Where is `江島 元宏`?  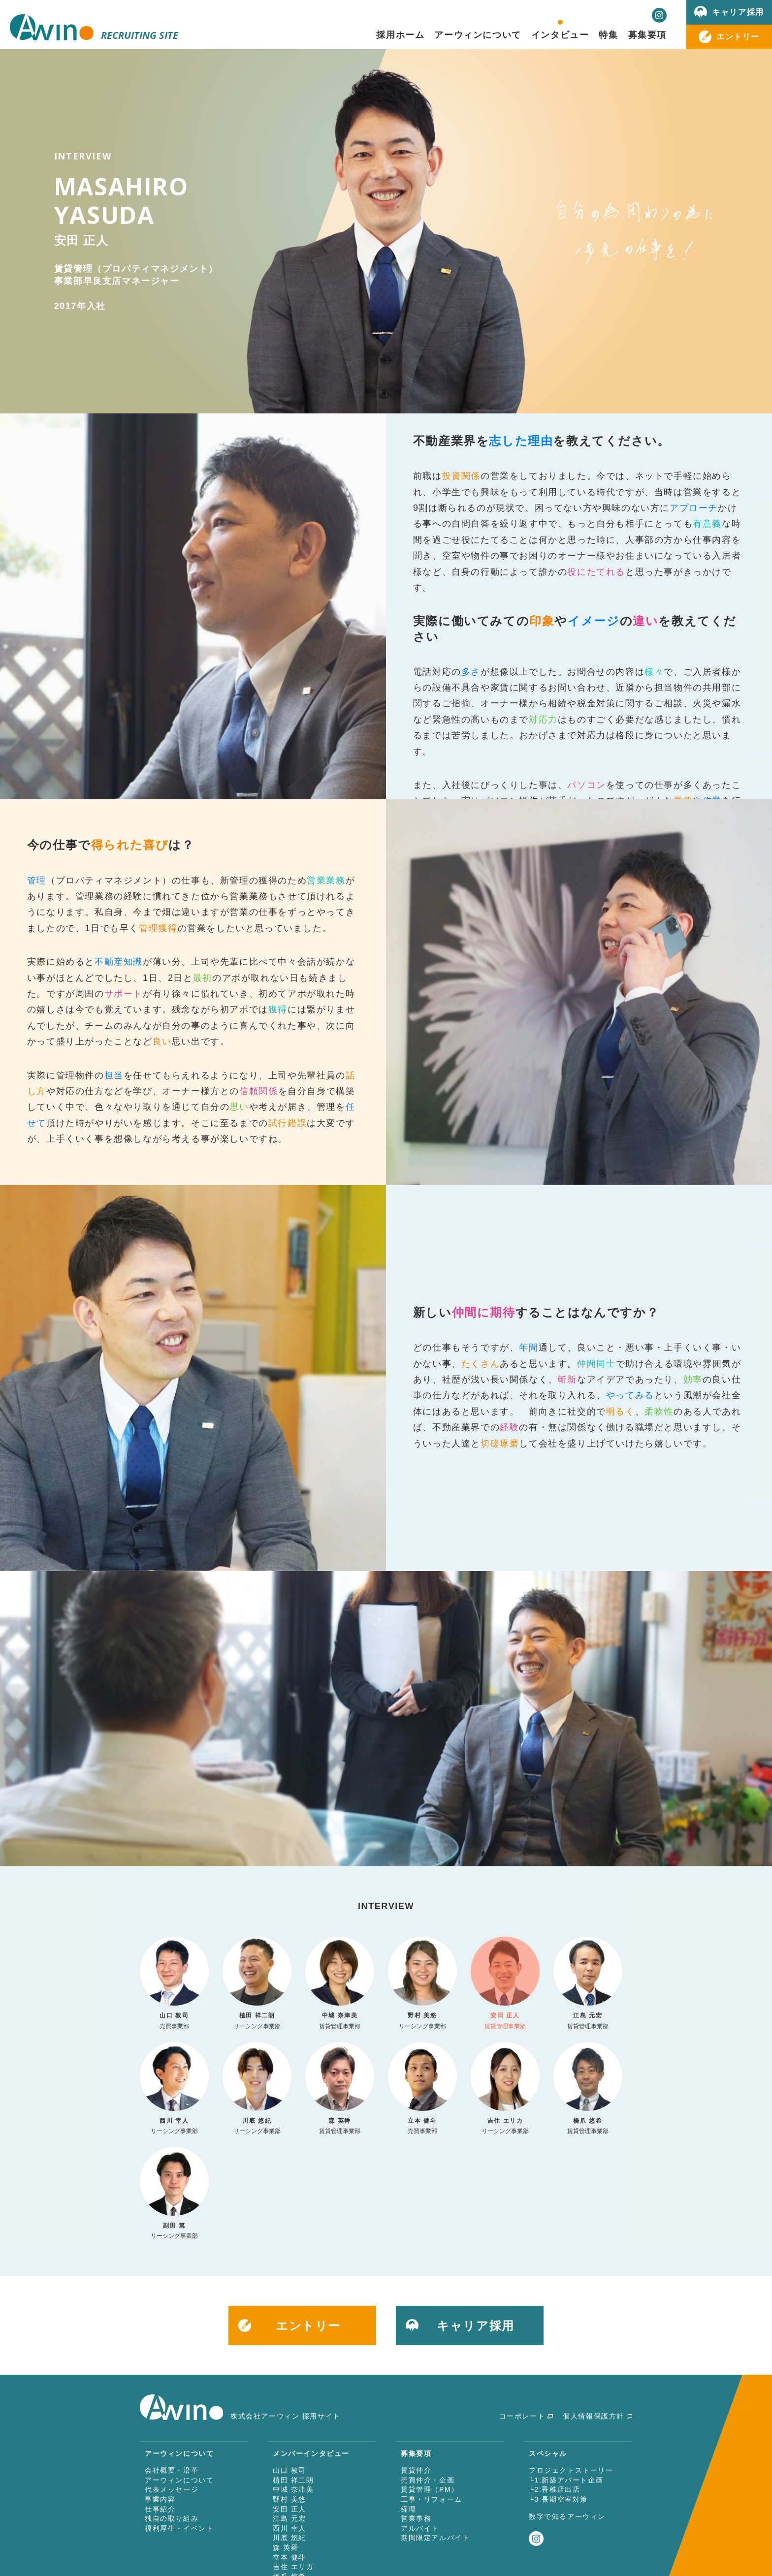 江島 元宏 is located at coordinates (289, 2518).